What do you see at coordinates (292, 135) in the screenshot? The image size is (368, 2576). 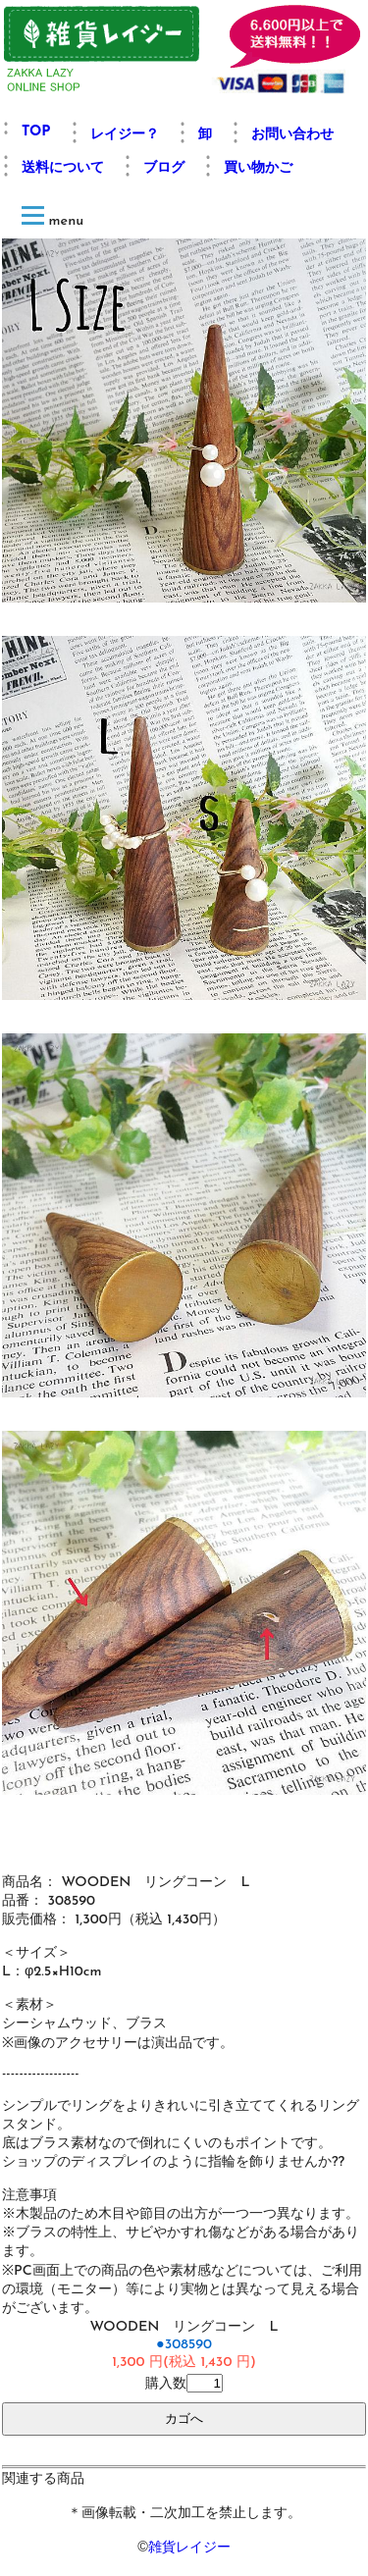 I see `お問い合わせ` at bounding box center [292, 135].